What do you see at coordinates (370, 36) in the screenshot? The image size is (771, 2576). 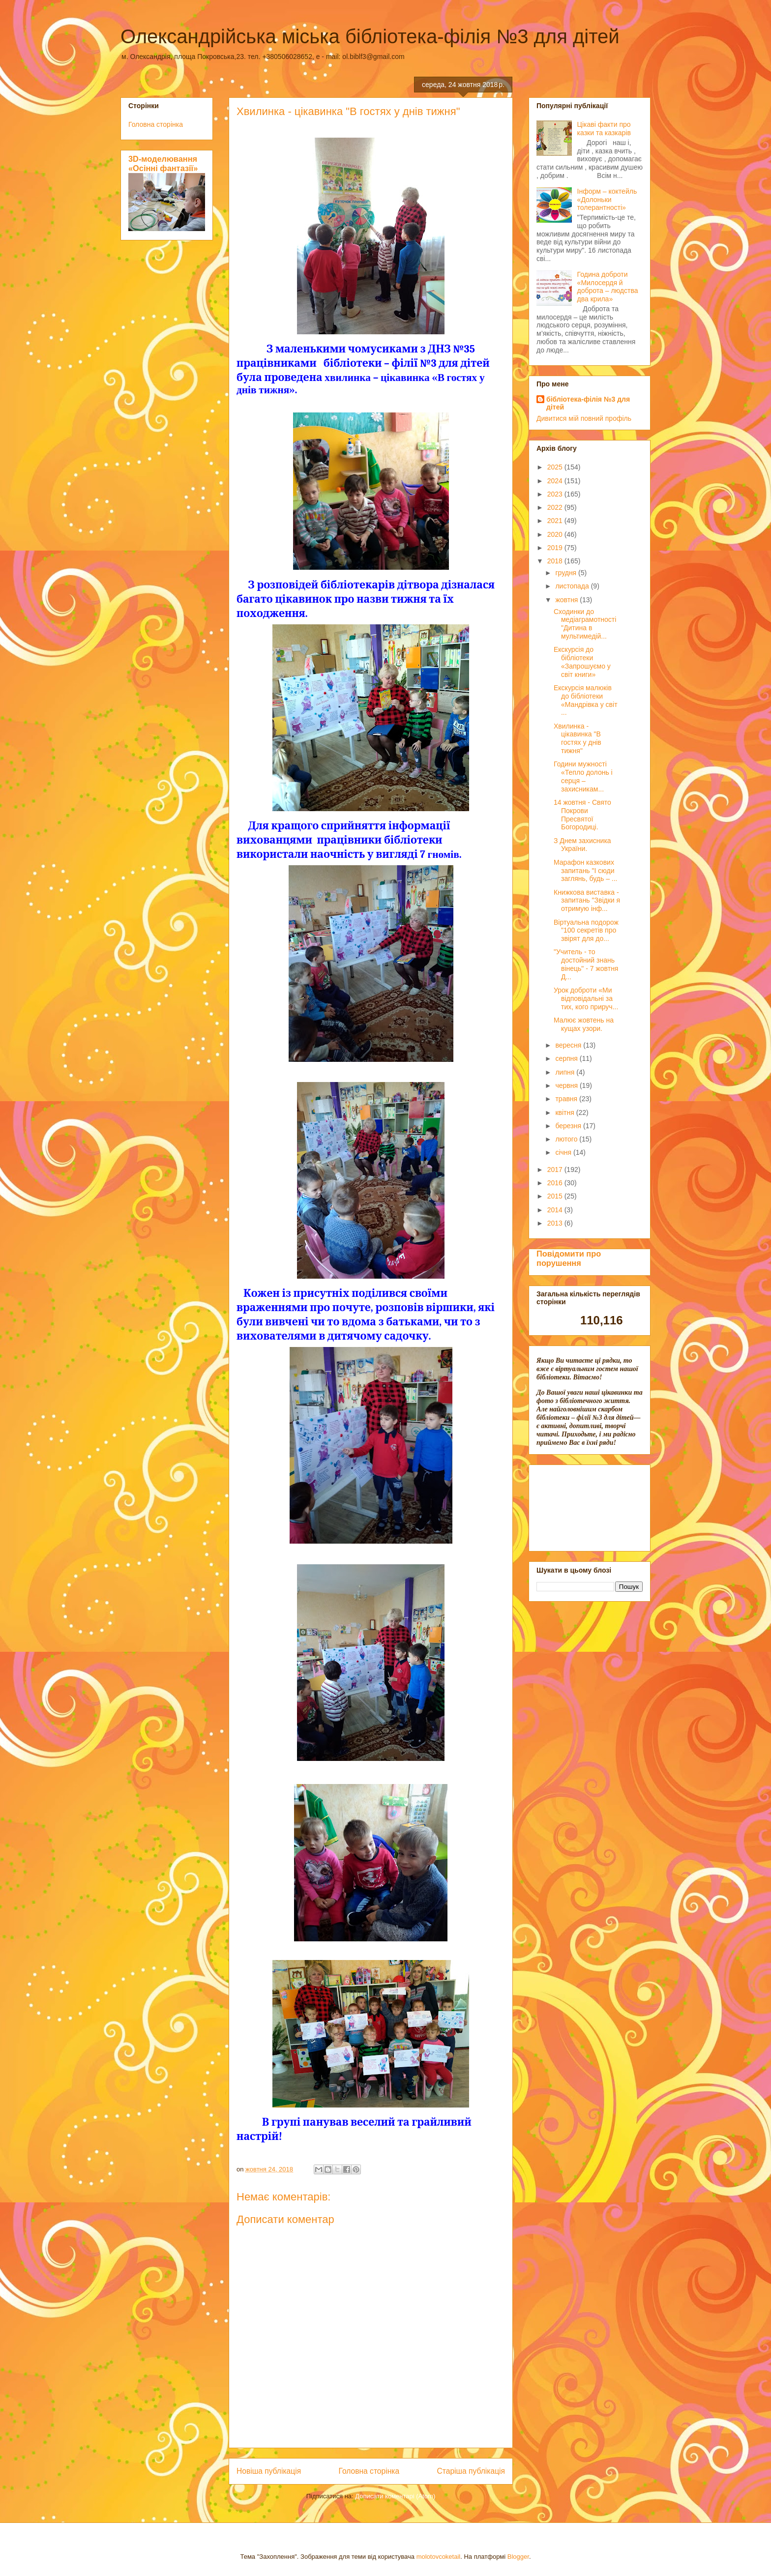 I see `Олександрійська міська бібліотека-філія №3 для дітей` at bounding box center [370, 36].